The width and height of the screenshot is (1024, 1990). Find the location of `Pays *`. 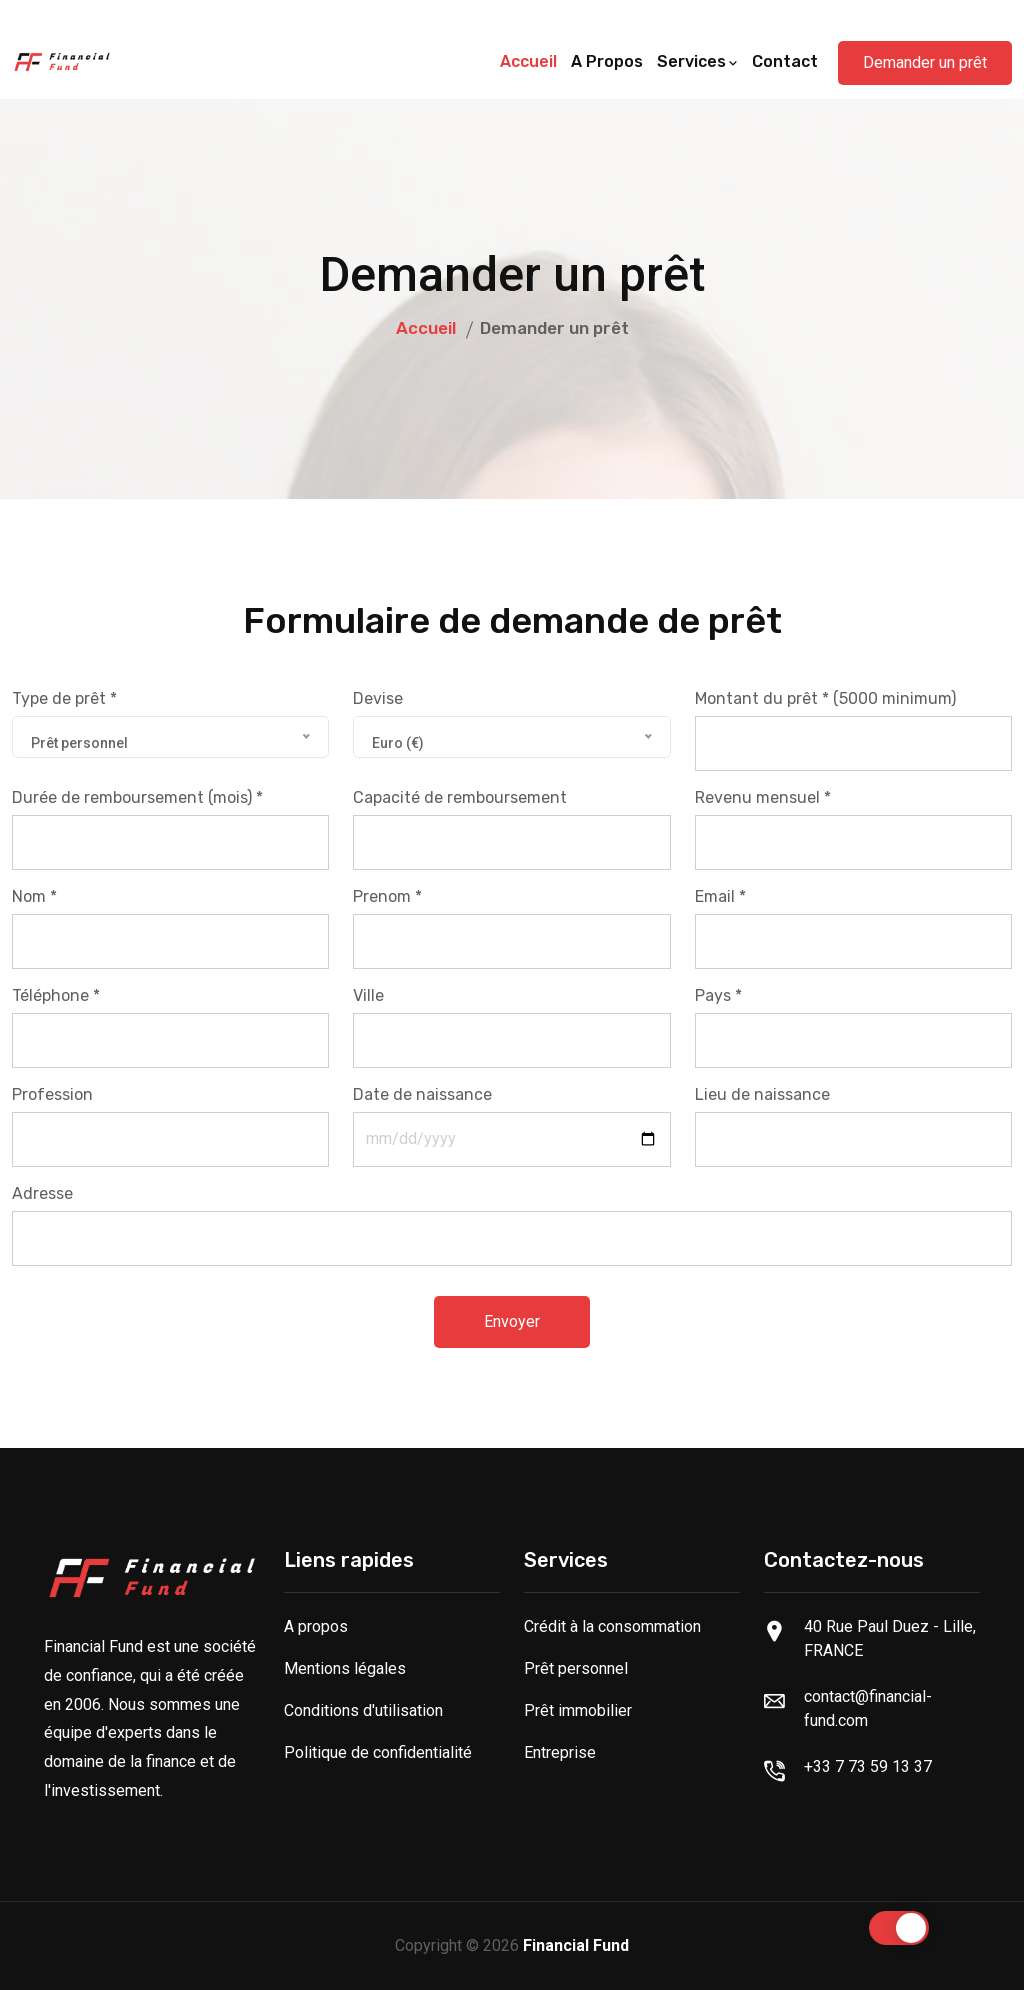

Pays * is located at coordinates (718, 995).